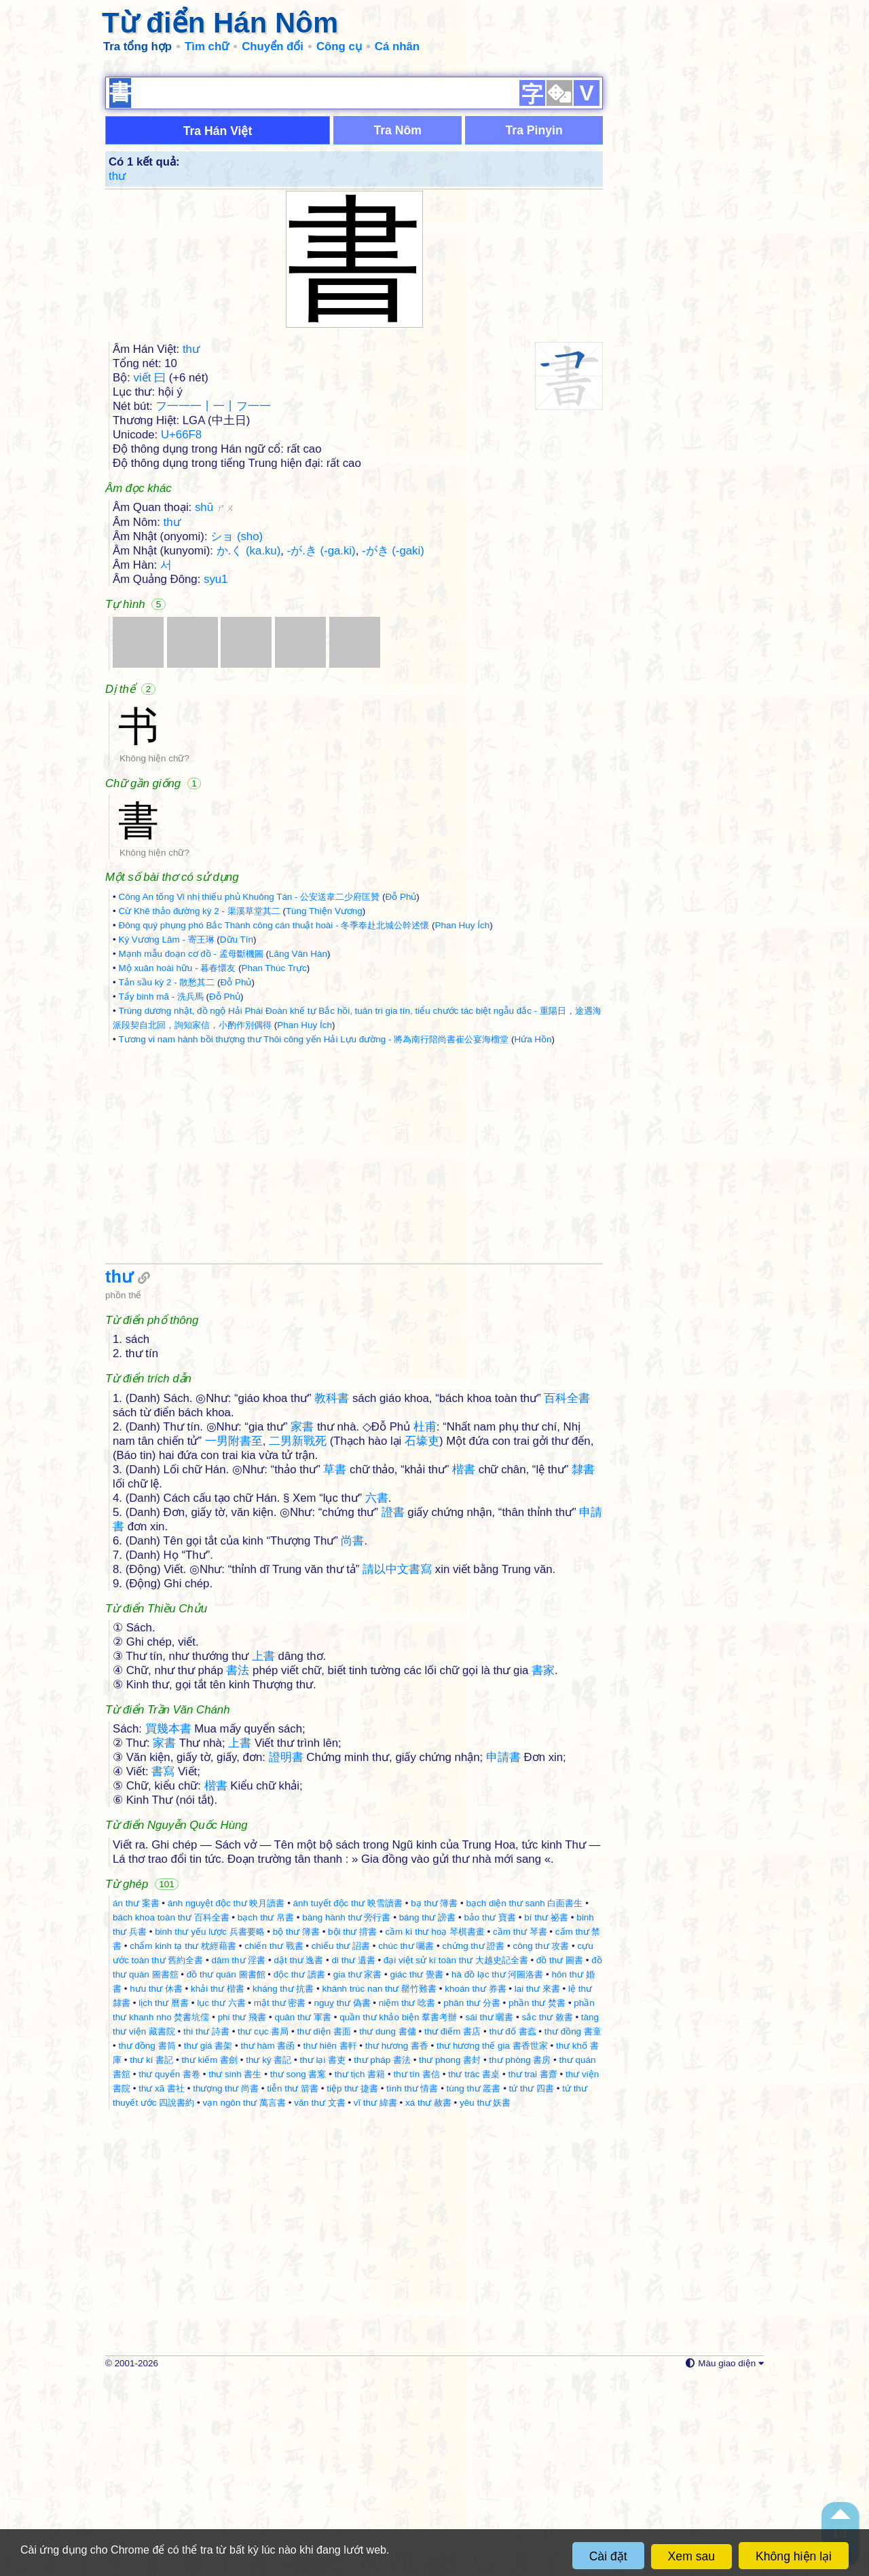  Describe the element at coordinates (169, 2271) in the screenshot. I see `thư quyển 書卷` at that location.